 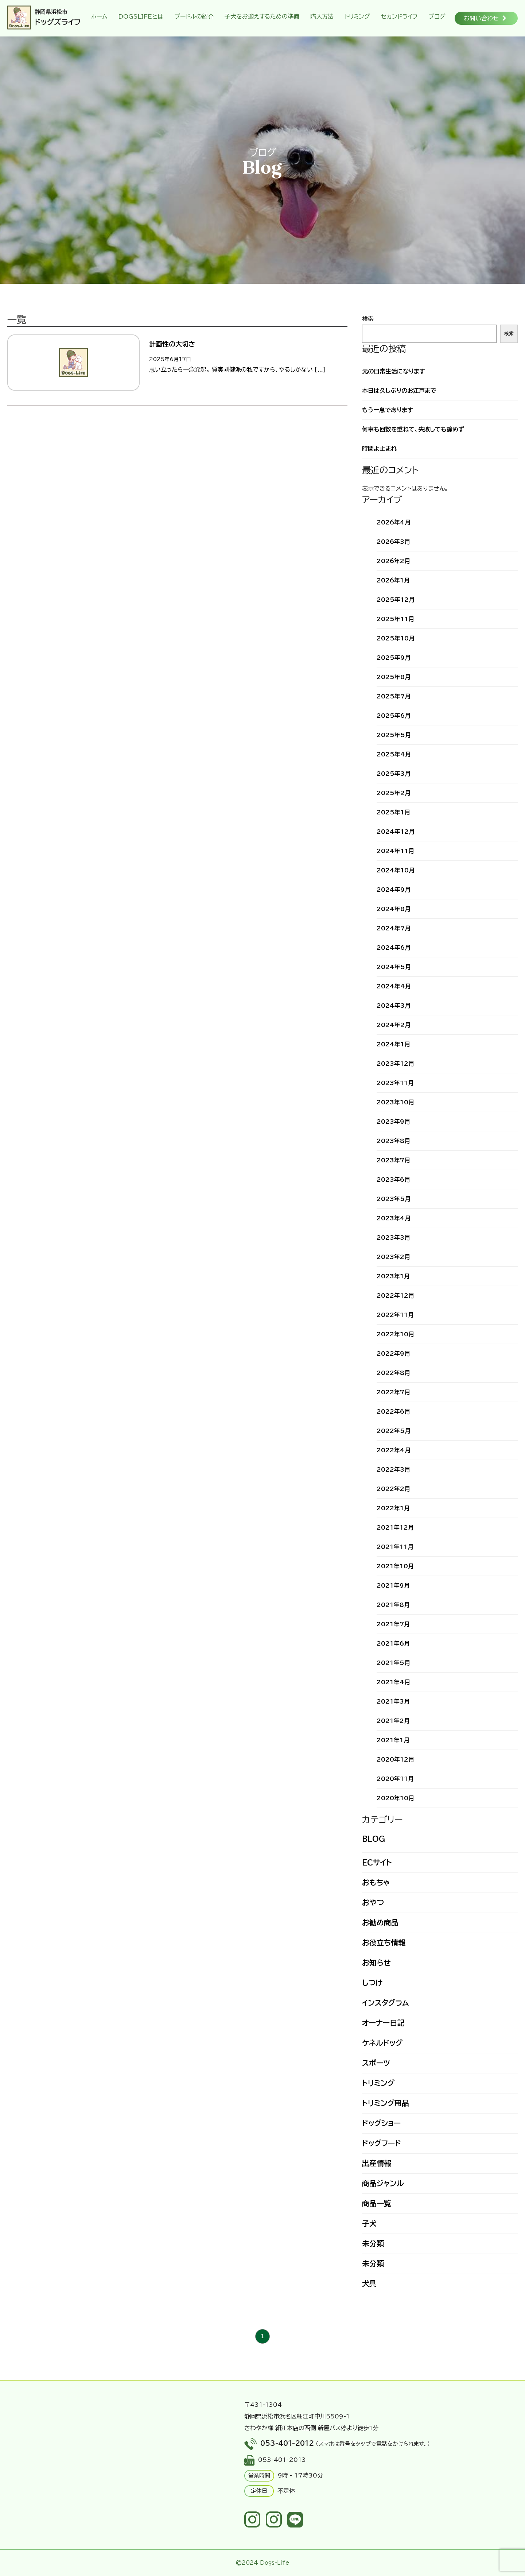 What do you see at coordinates (376, 1962) in the screenshot?
I see `お知らせ` at bounding box center [376, 1962].